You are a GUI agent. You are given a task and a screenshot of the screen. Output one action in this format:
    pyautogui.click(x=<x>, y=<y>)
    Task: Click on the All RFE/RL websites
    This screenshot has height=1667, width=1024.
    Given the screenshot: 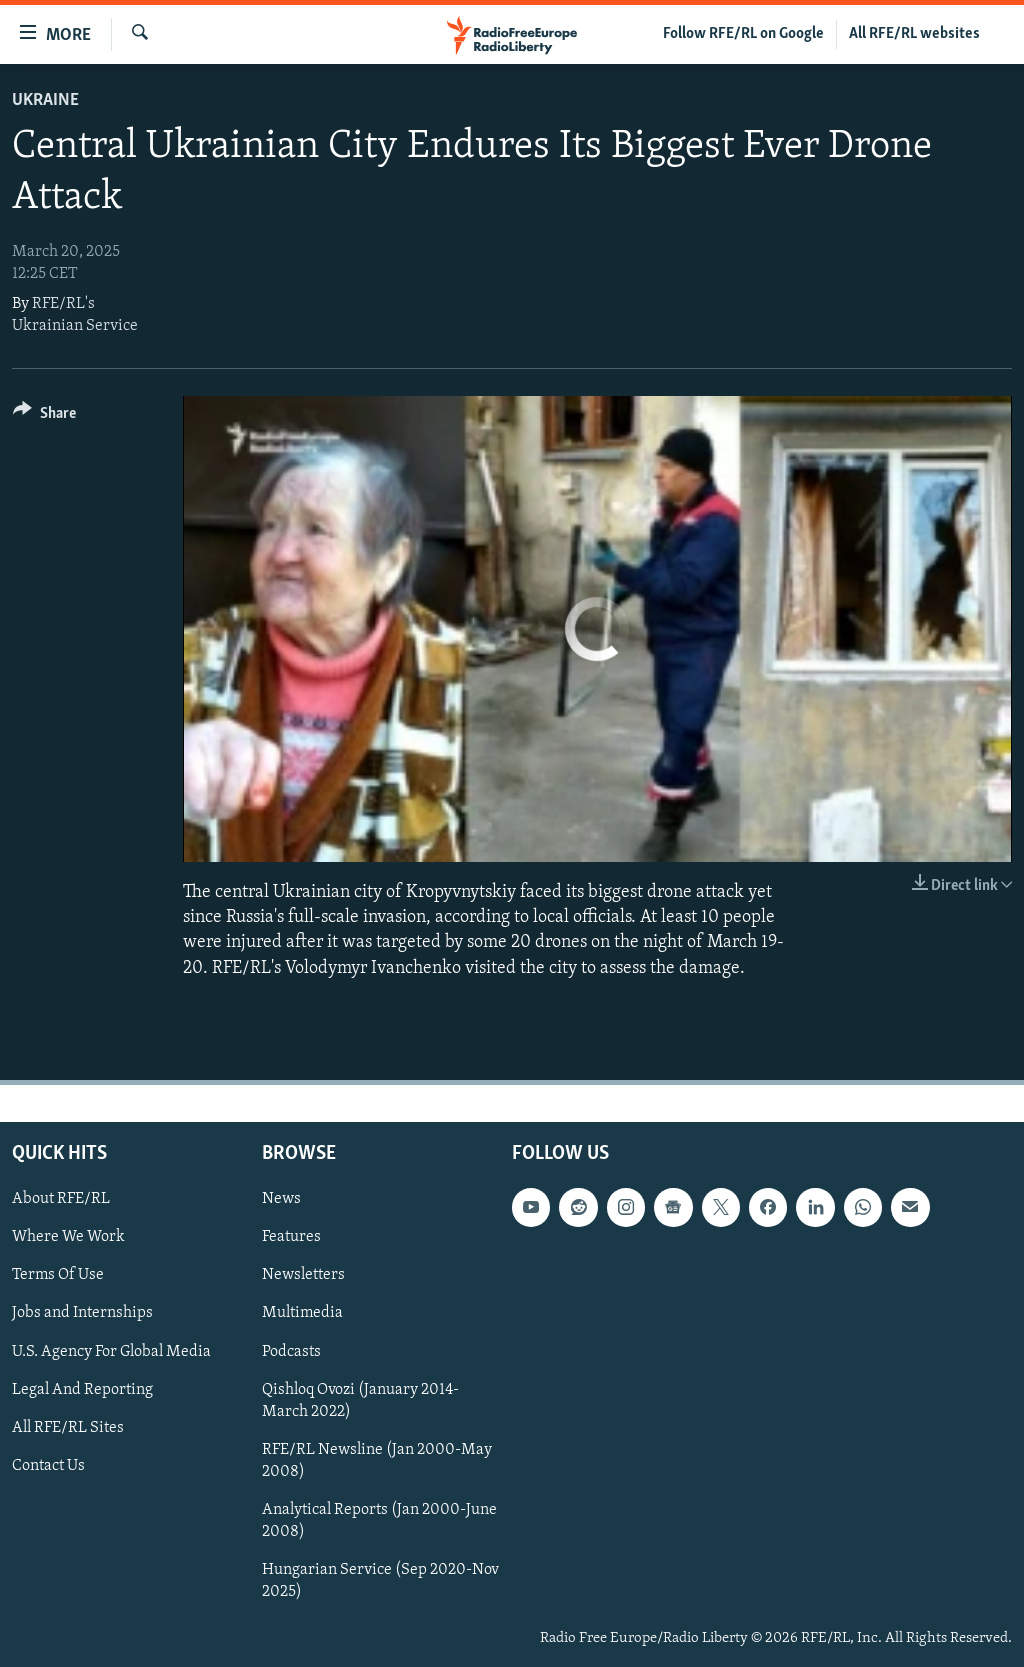 What is the action you would take?
    pyautogui.click(x=914, y=34)
    